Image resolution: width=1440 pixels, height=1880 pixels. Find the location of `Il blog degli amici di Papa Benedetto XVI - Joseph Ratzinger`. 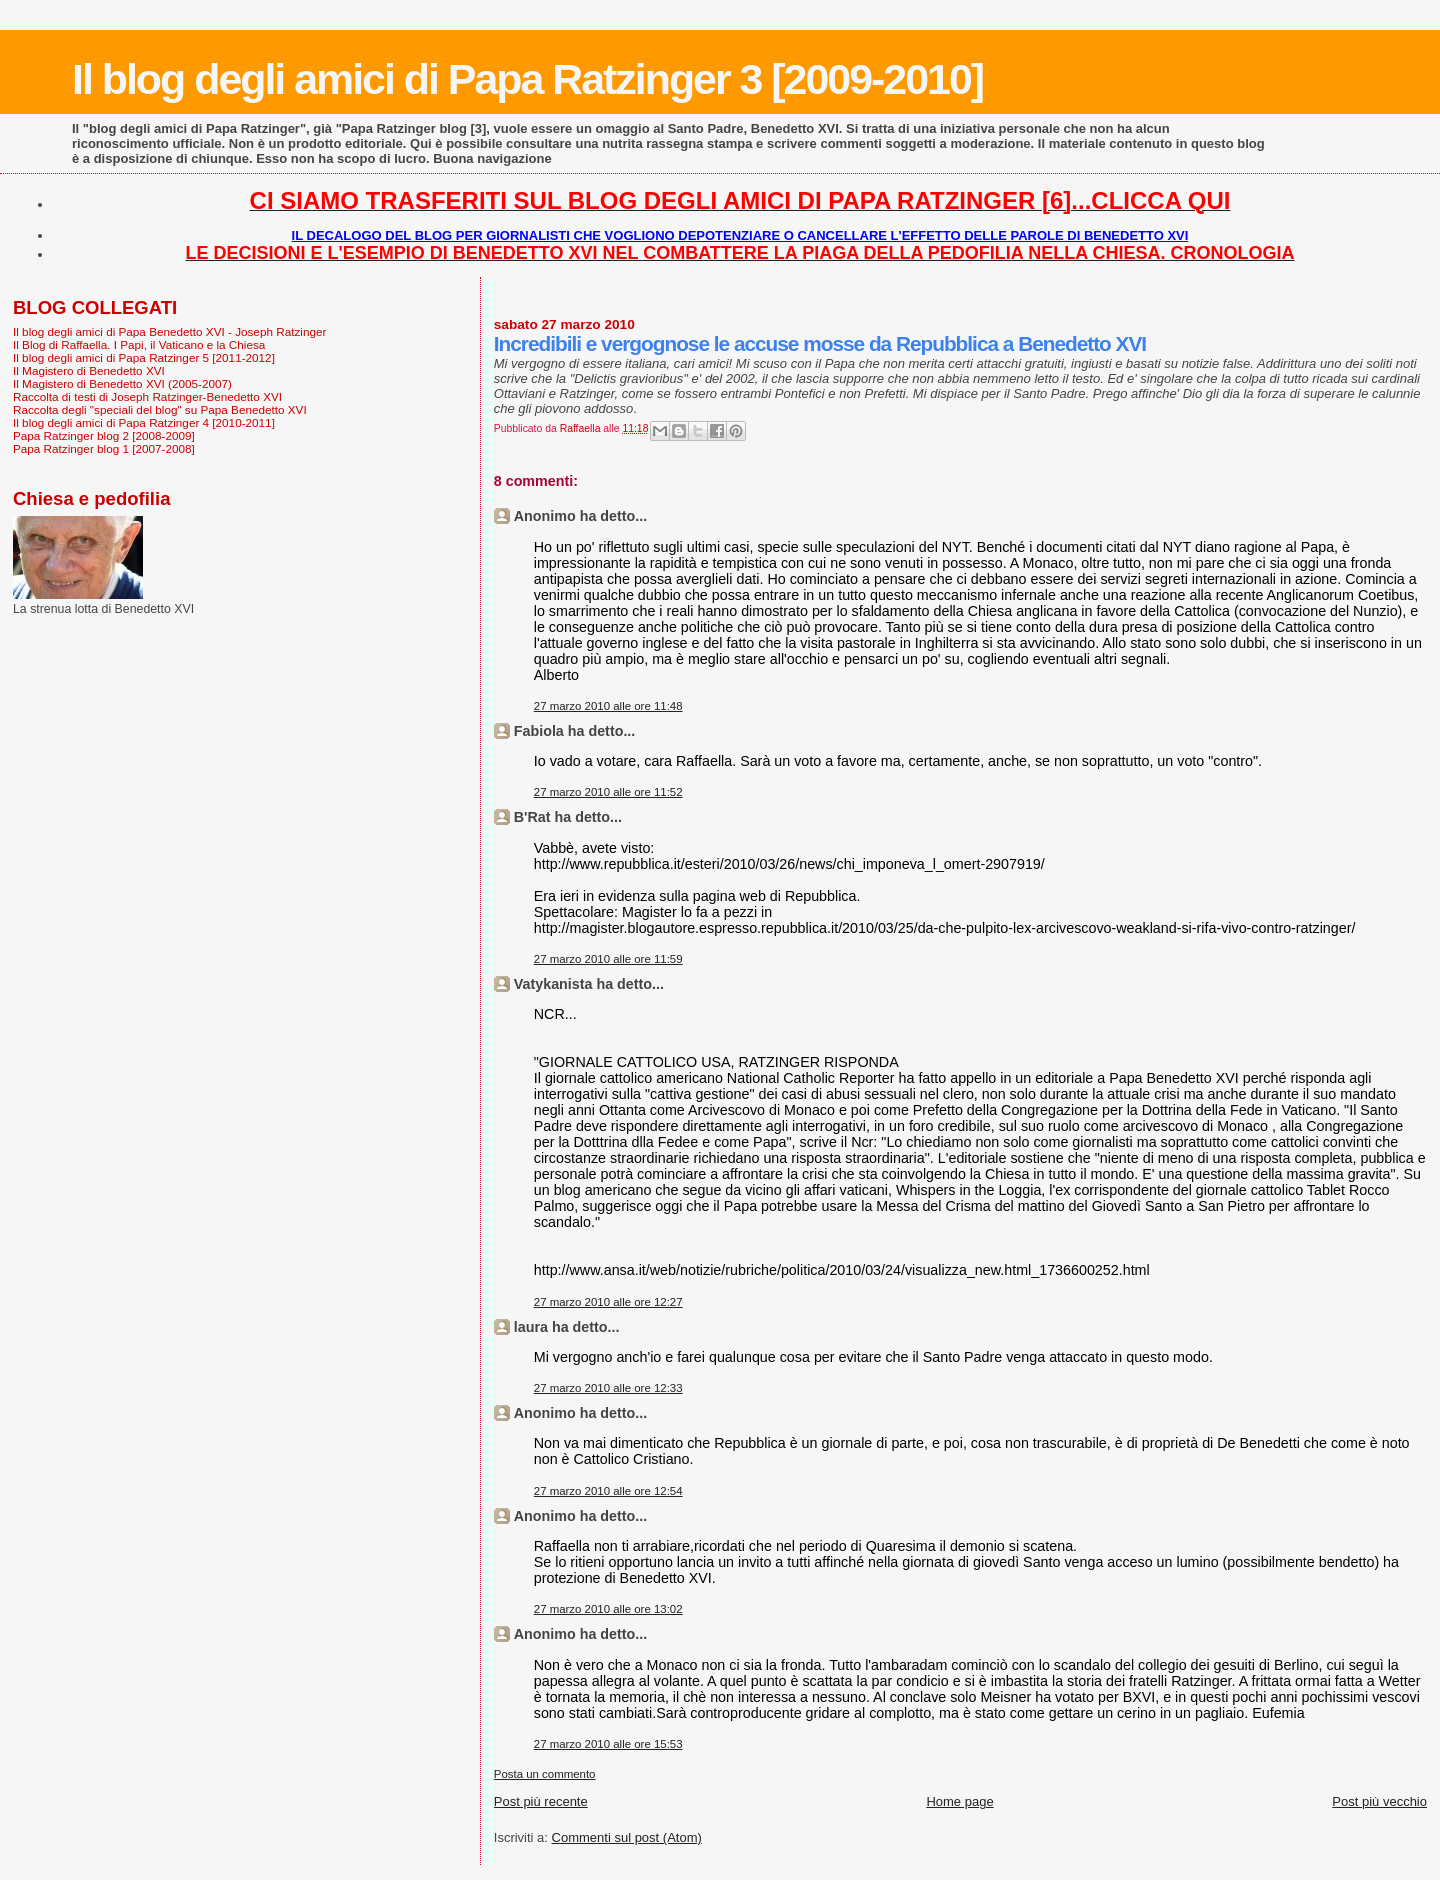

Il blog degli amici di Papa Benedetto XVI - Joseph Ratzinger is located at coordinates (169, 331).